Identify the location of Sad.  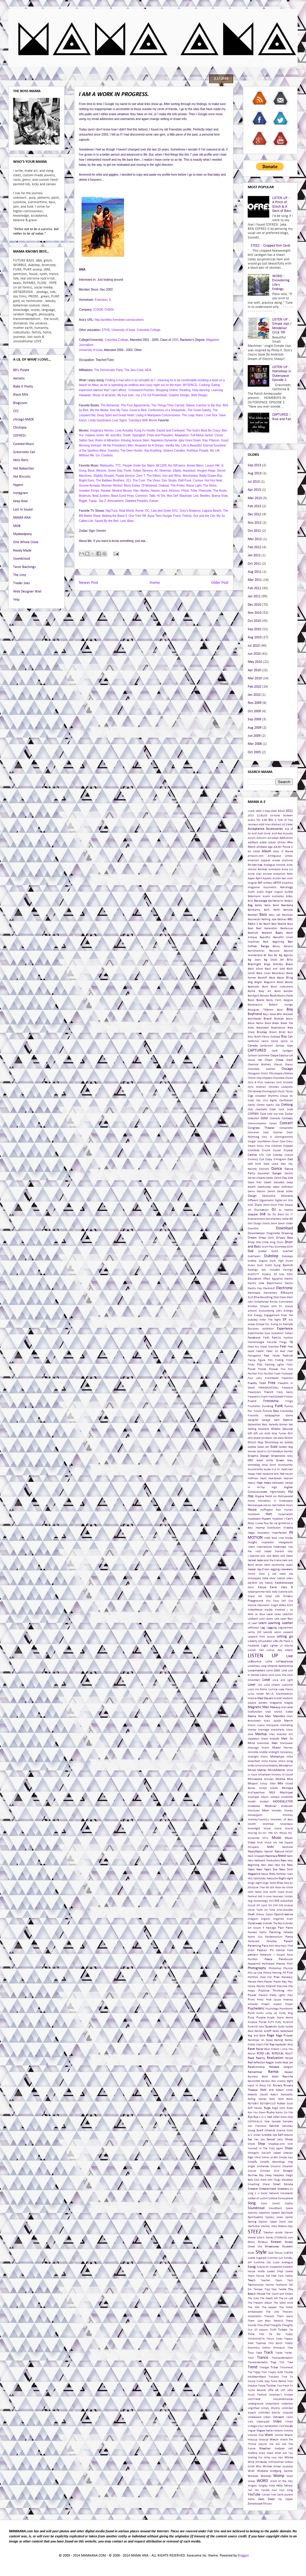
(269, 2117).